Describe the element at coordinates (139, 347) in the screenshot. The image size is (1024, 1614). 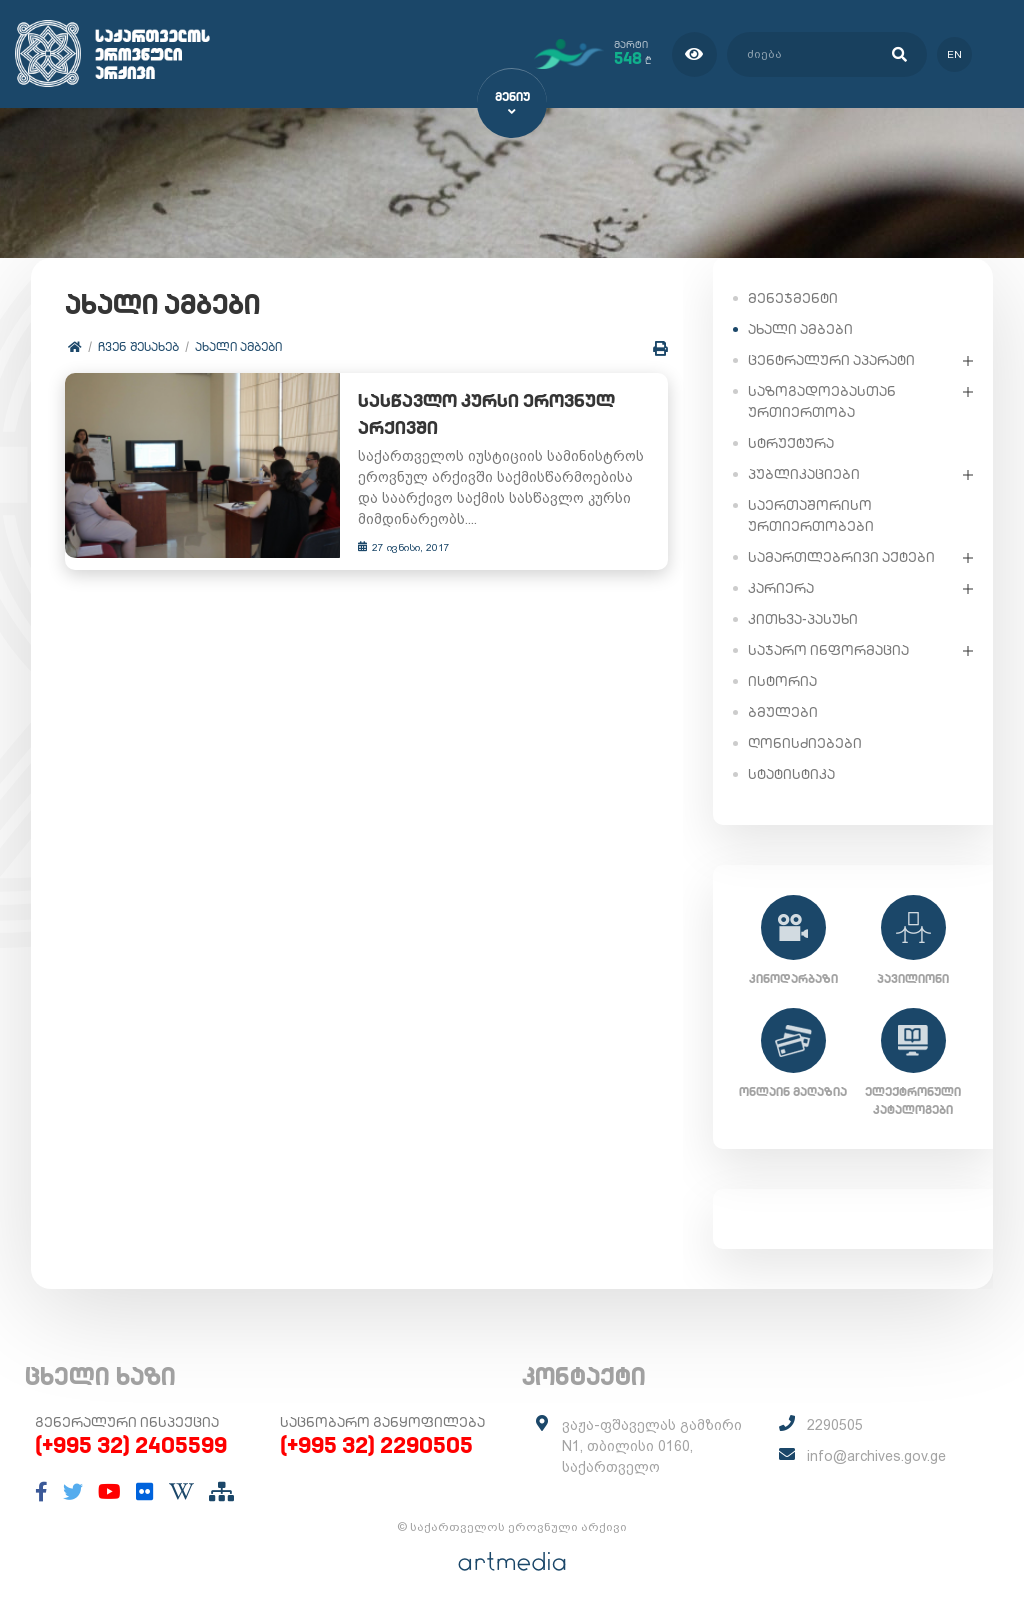
I see `ჩვენ შესახებ` at that location.